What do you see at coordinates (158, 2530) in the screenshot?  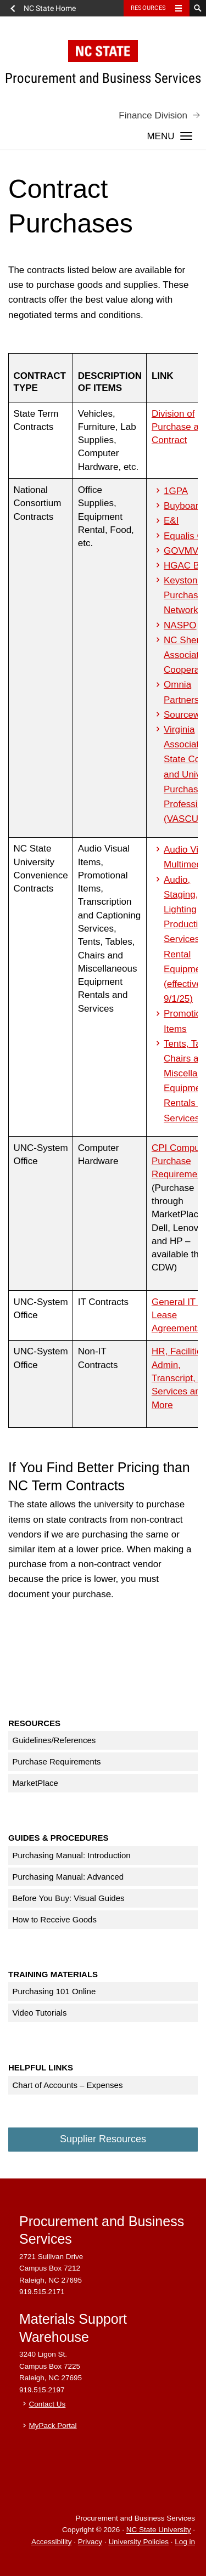 I see `NC State University` at bounding box center [158, 2530].